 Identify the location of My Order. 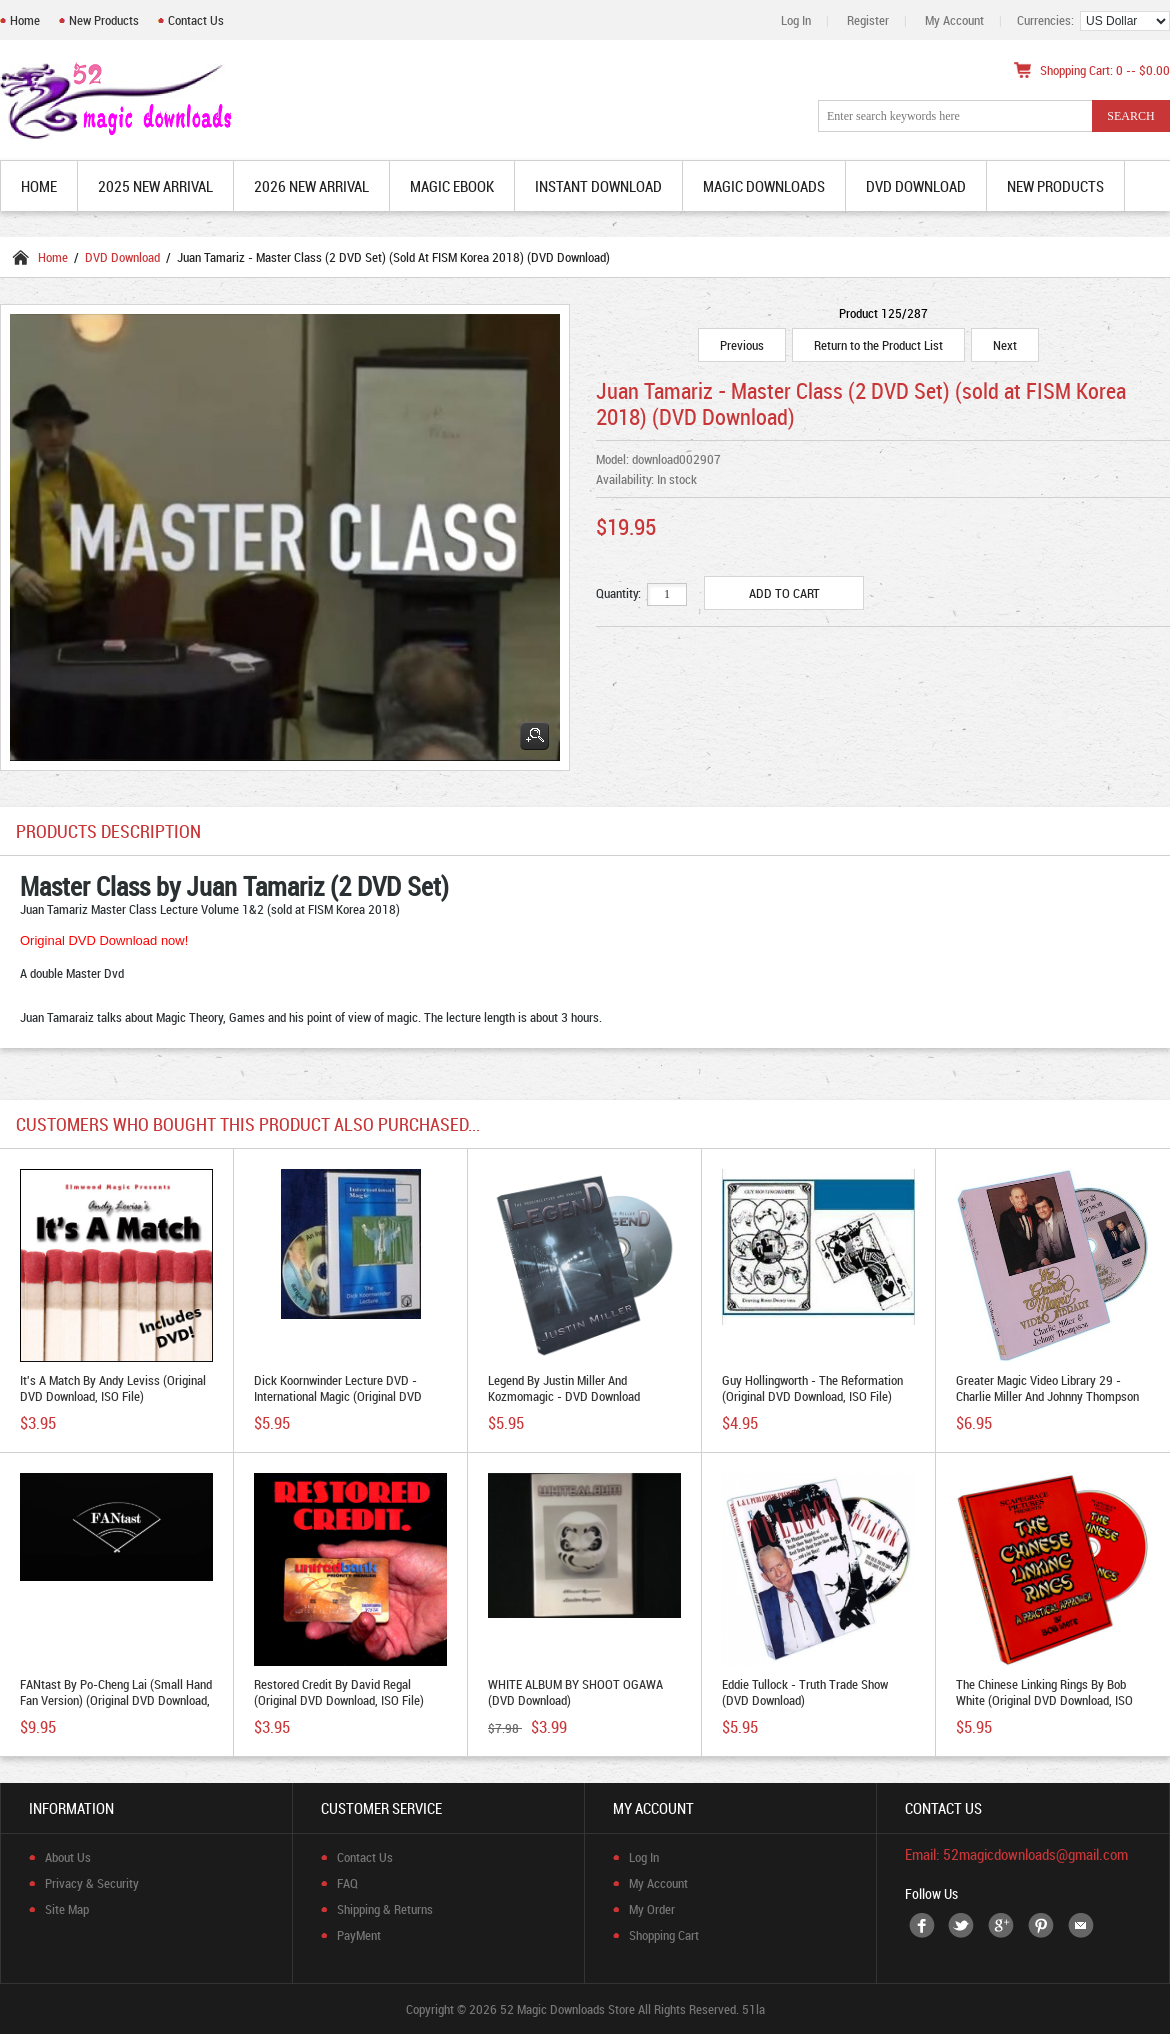
(652, 1909).